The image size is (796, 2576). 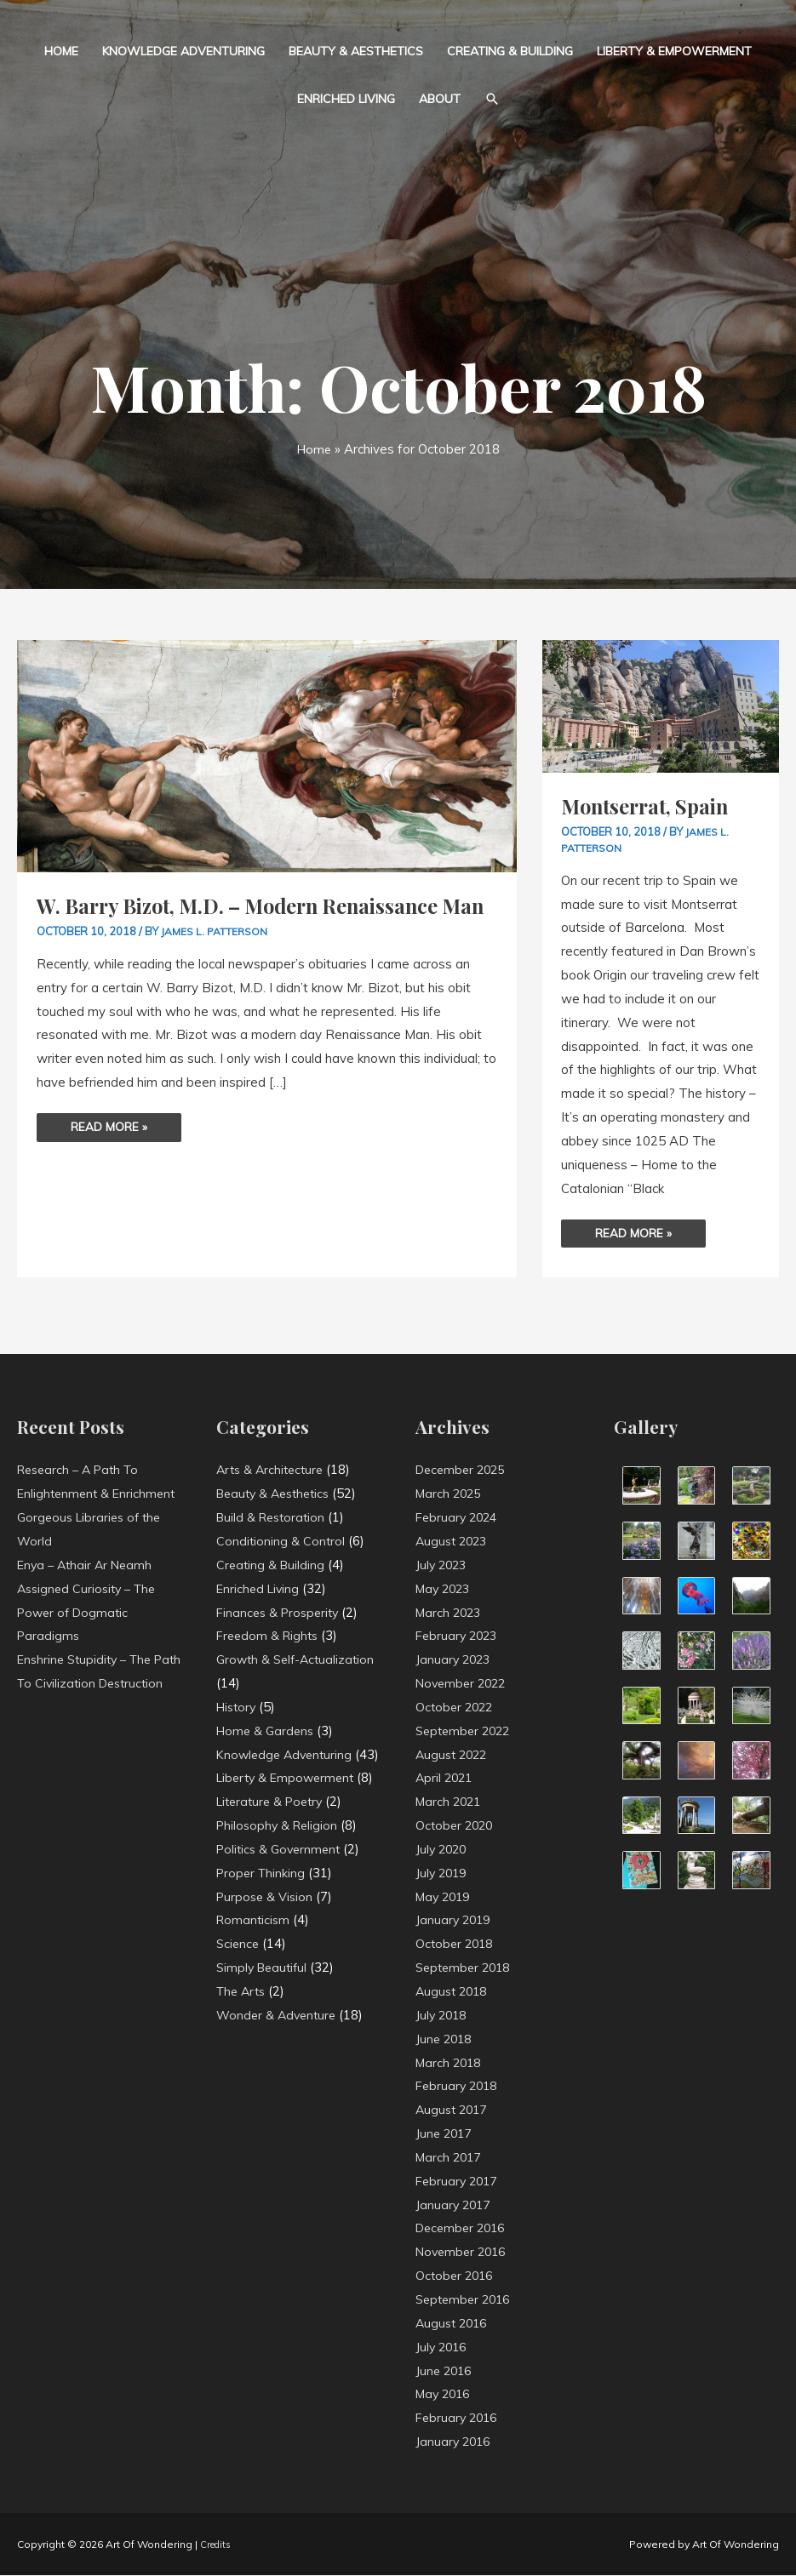 I want to click on July 2018, so click(x=442, y=2016).